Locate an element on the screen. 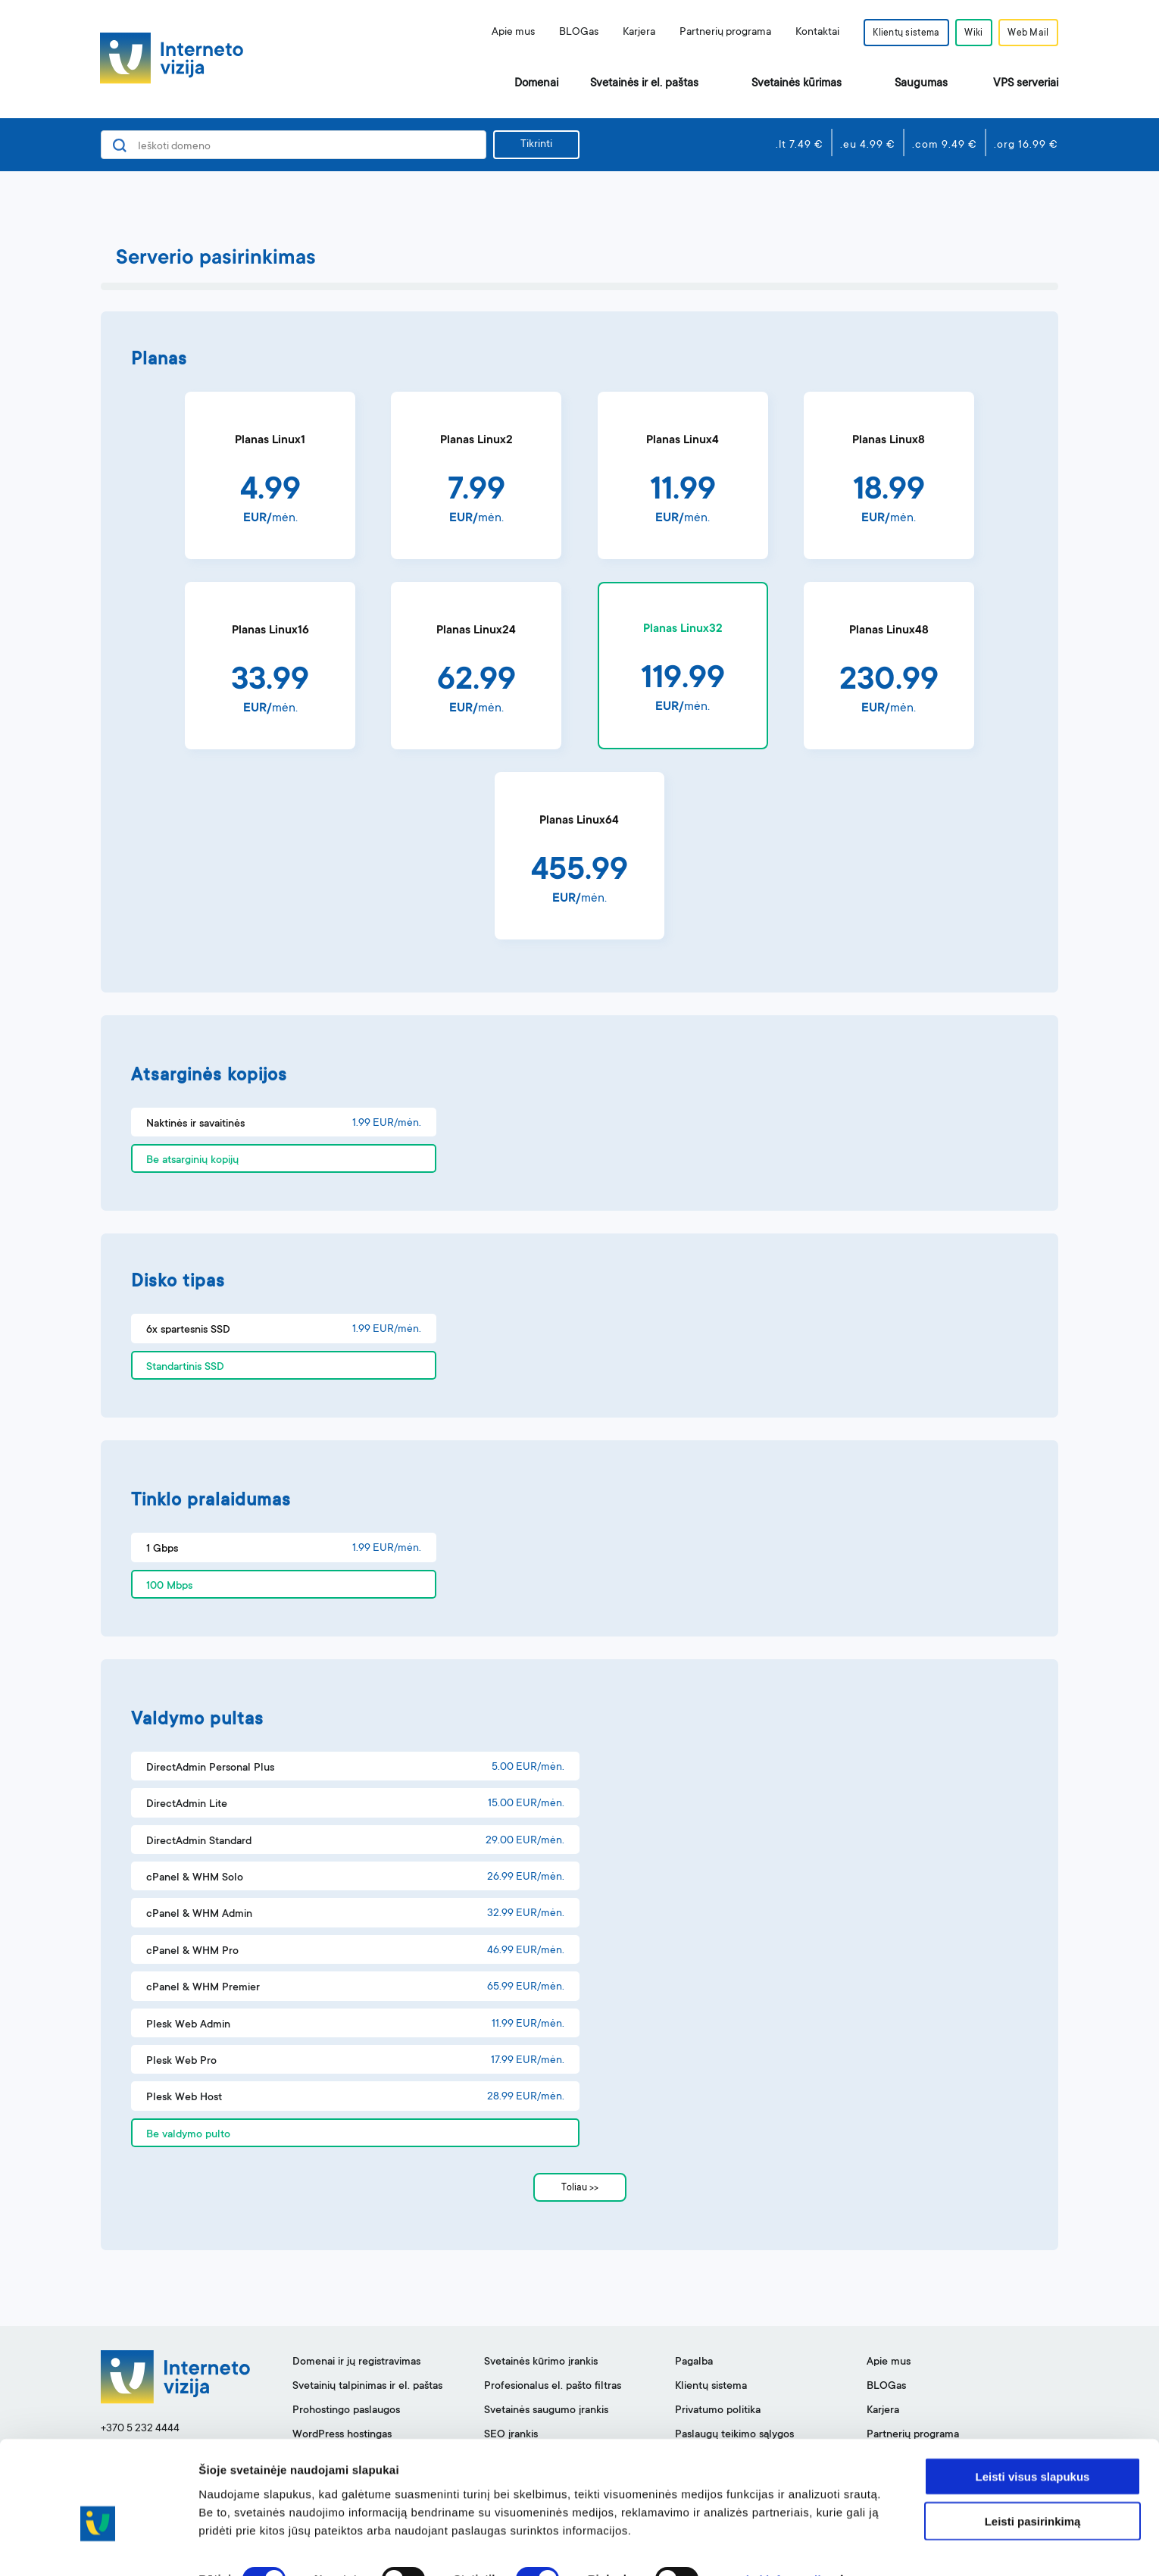 The width and height of the screenshot is (1159, 2576). Partnerių programa is located at coordinates (718, 33).